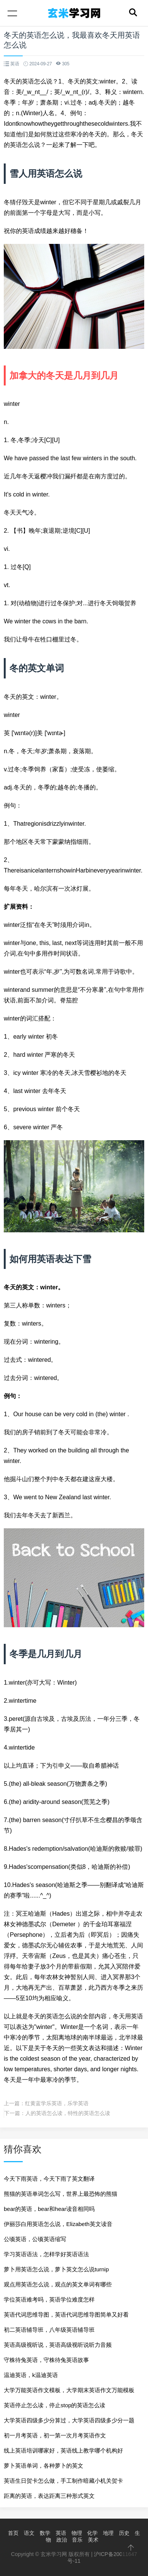  Describe the element at coordinates (54, 2405) in the screenshot. I see `英语停止怎么读，停止stop的英语怎么读` at that location.